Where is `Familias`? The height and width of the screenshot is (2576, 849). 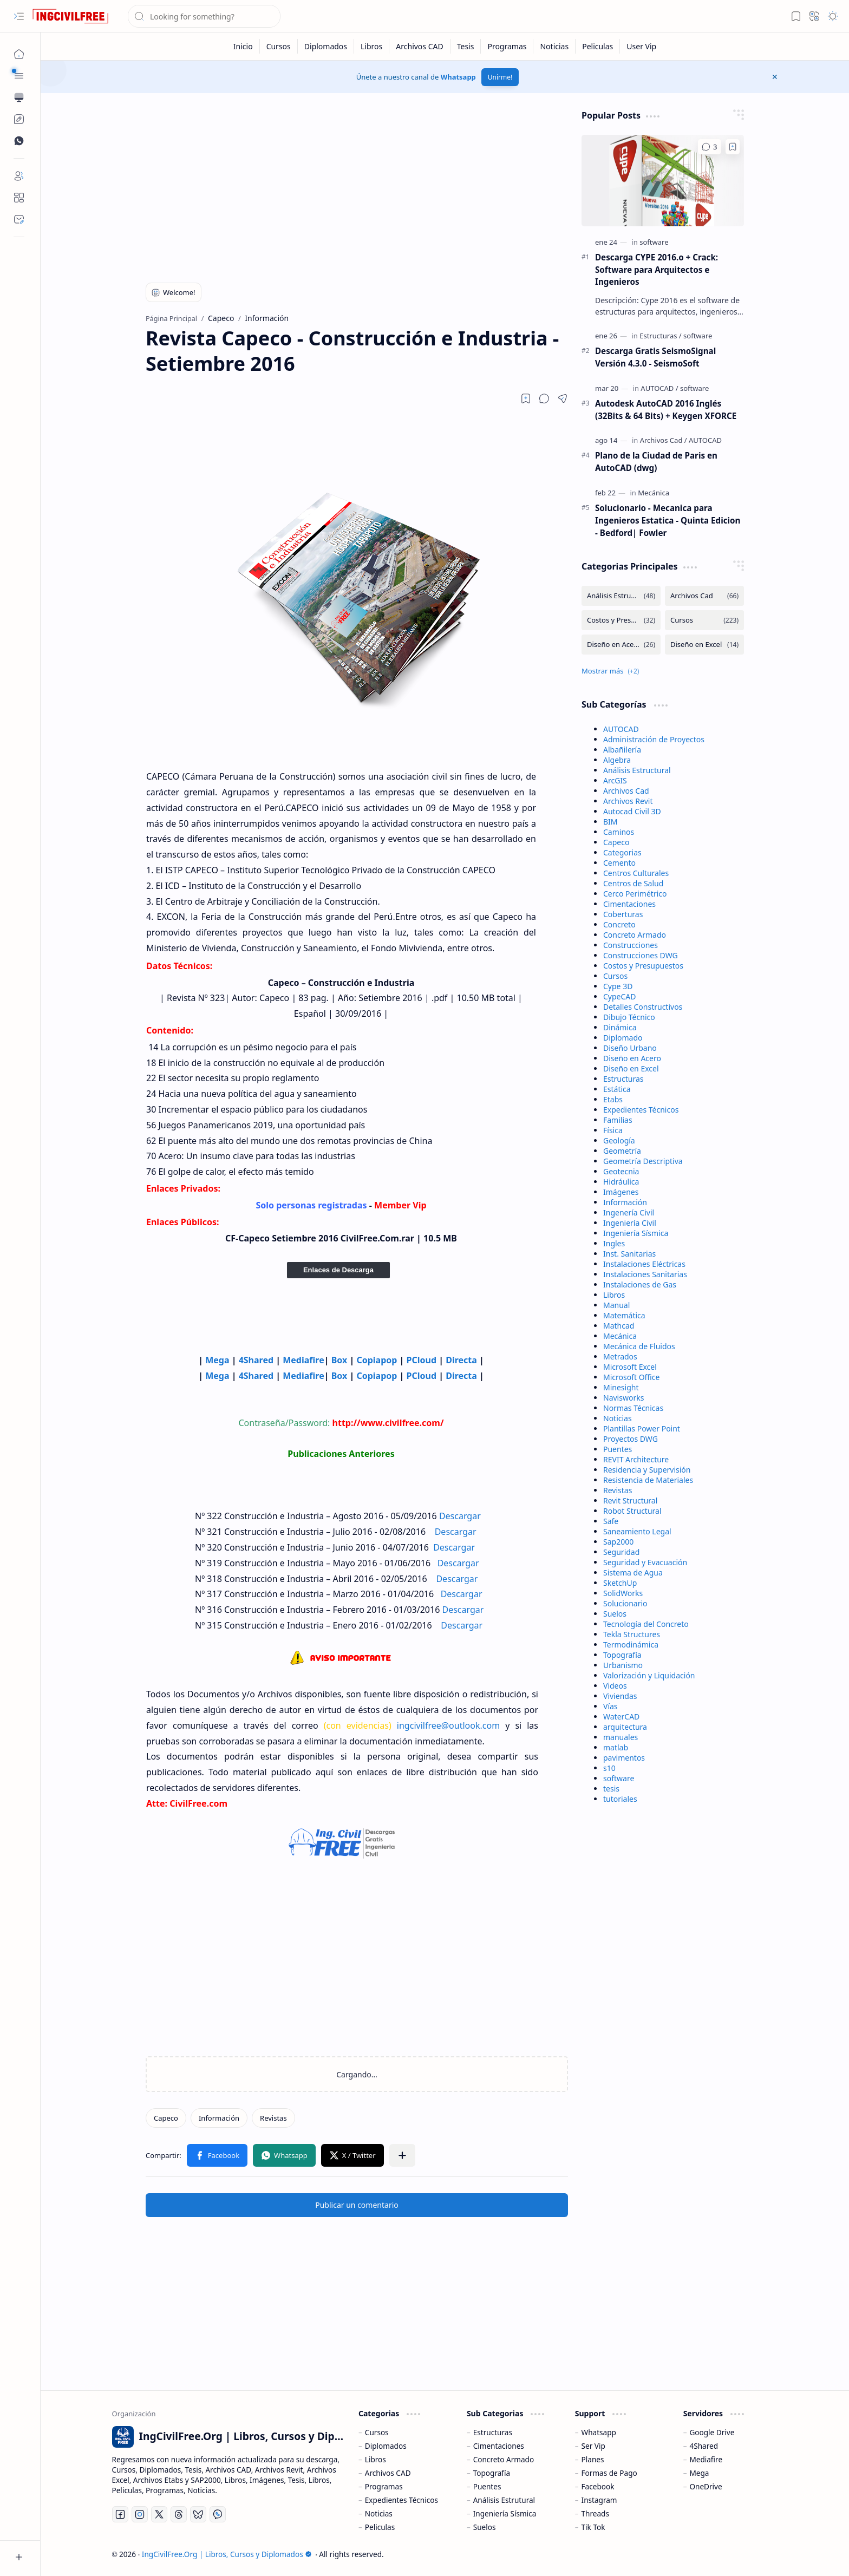
Familias is located at coordinates (617, 1120).